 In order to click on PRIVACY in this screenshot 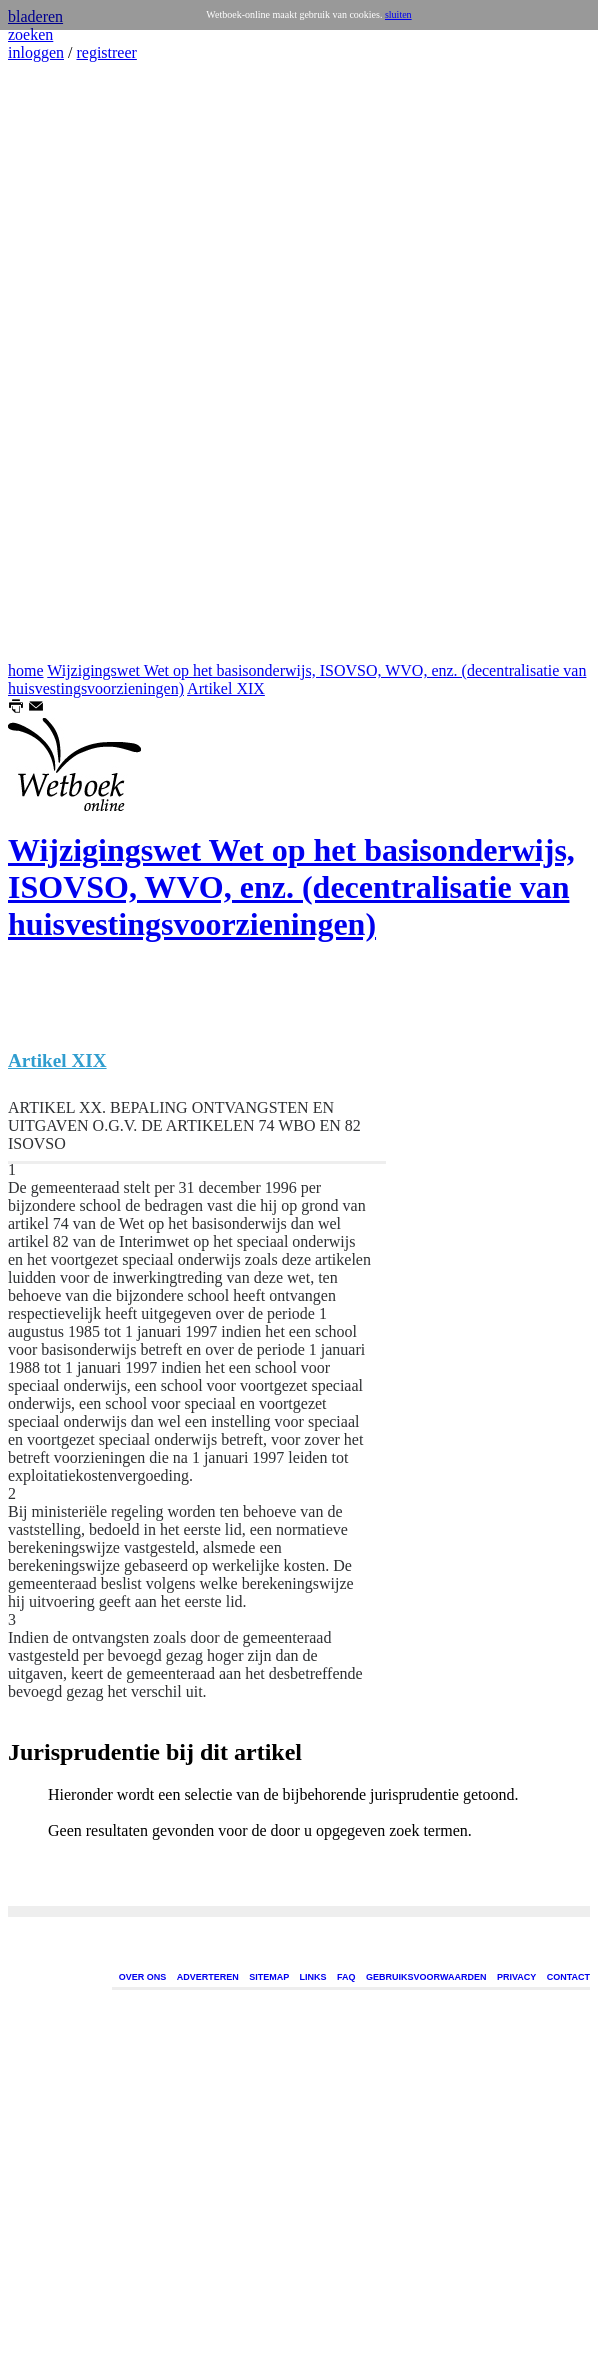, I will do `click(516, 1977)`.